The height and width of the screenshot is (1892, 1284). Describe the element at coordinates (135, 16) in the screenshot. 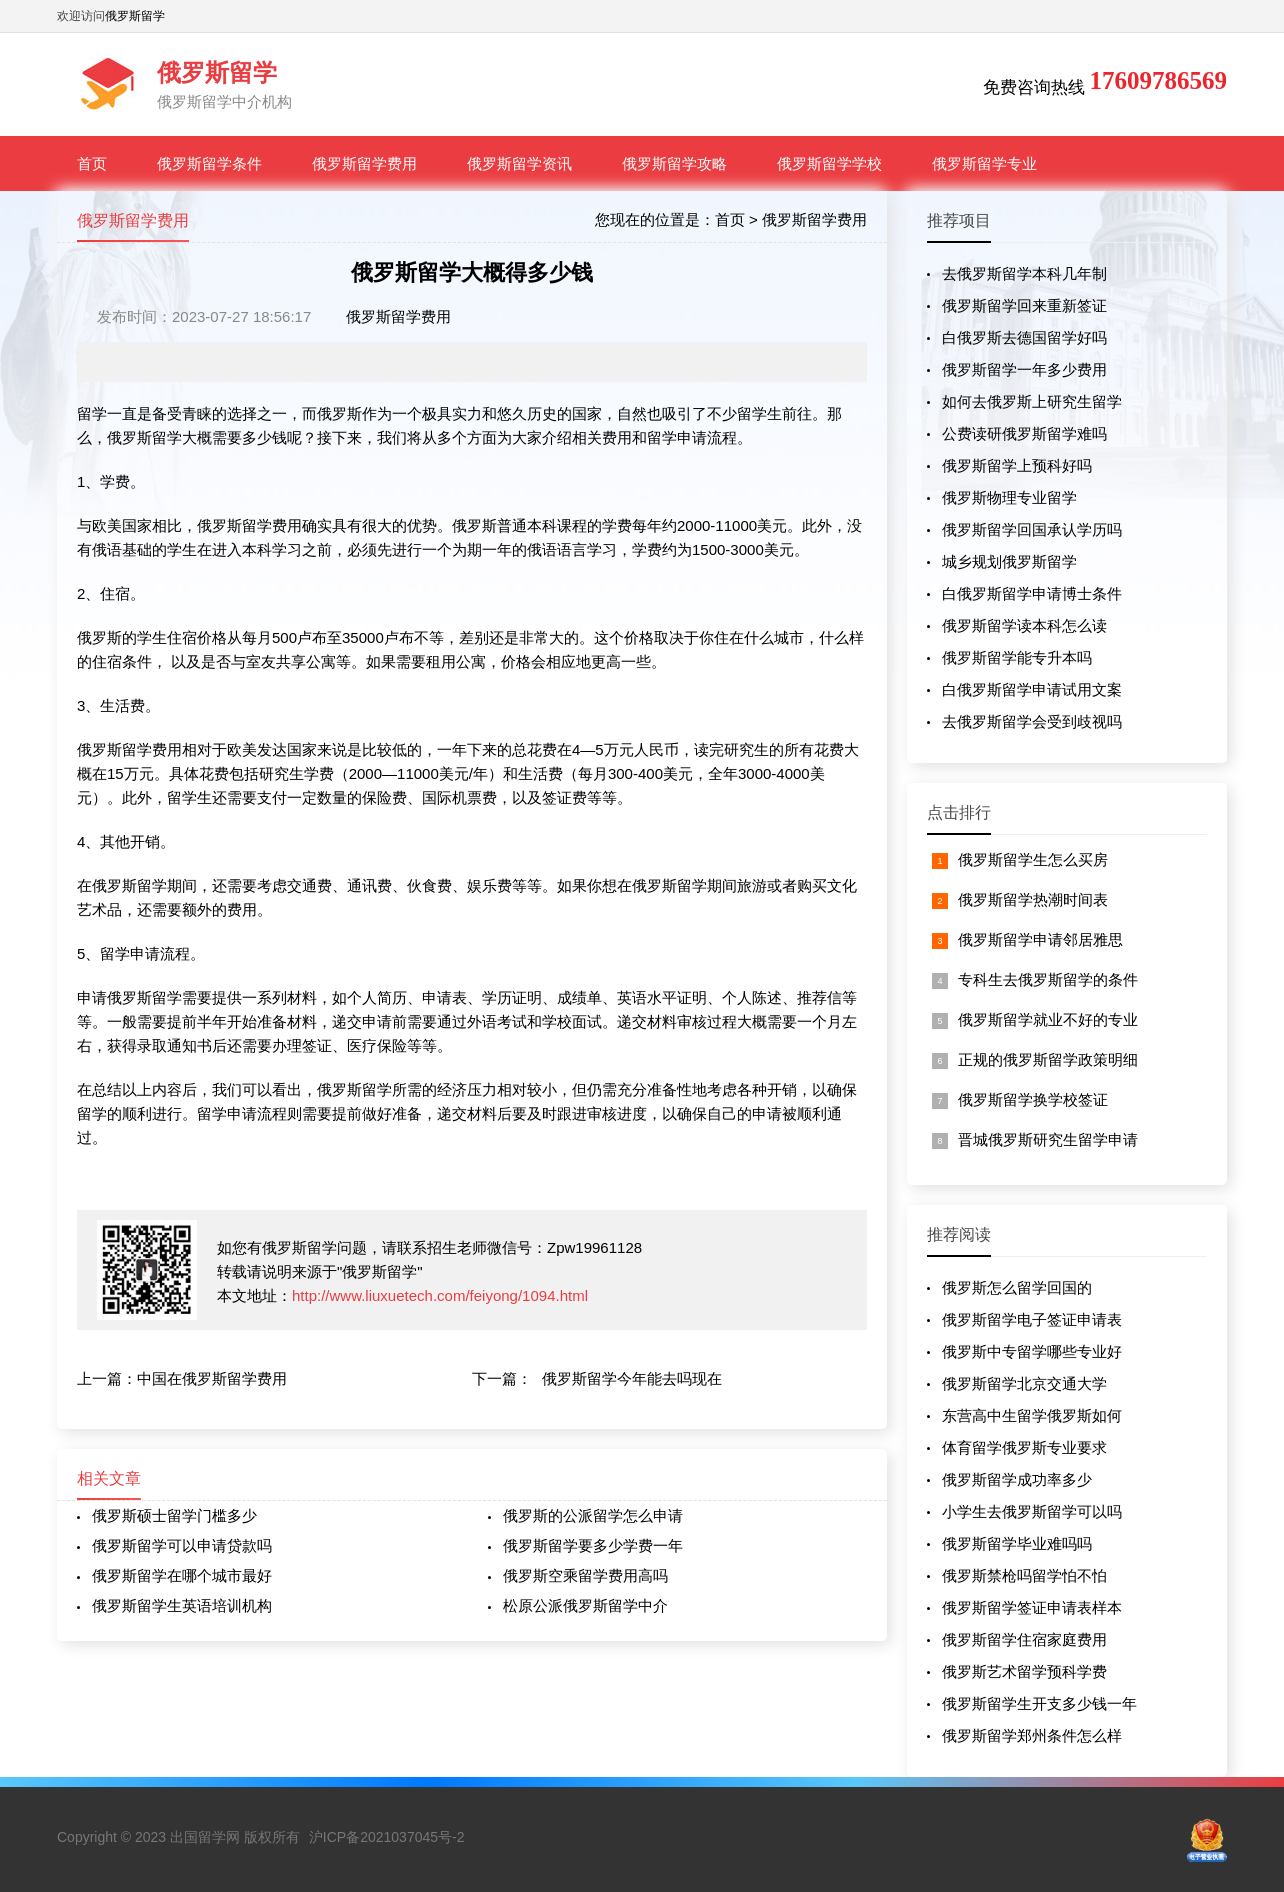

I see `俄罗斯留学` at that location.